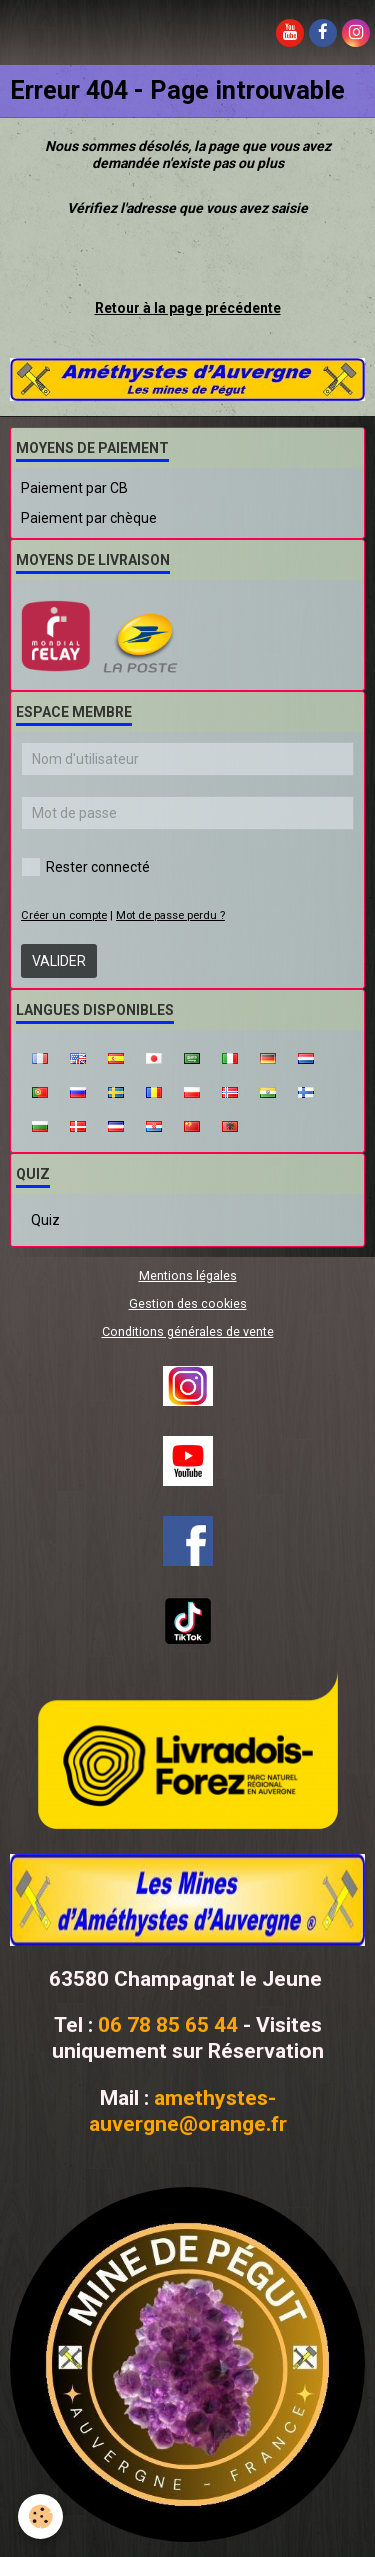 The image size is (375, 2557). Describe the element at coordinates (188, 1303) in the screenshot. I see `Gestion des cookies` at that location.